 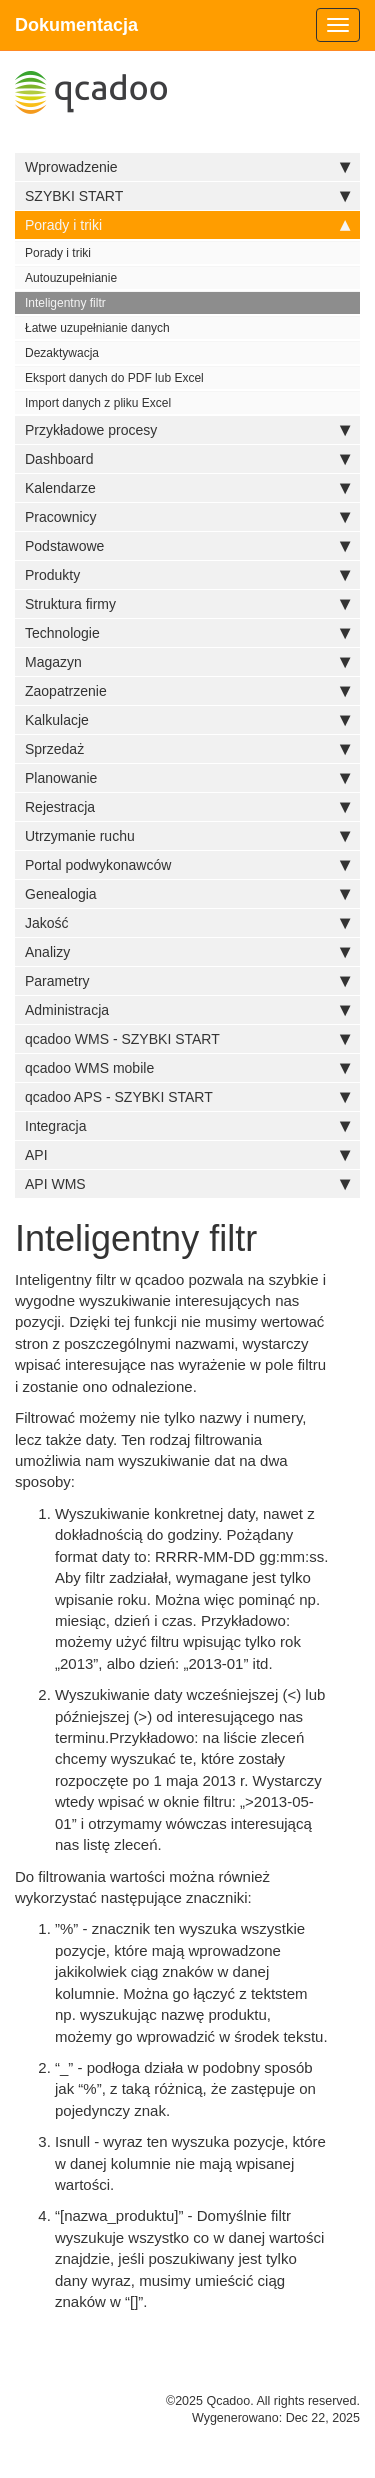 What do you see at coordinates (114, 378) in the screenshot?
I see `Eksport danych do PDF lub Excel` at bounding box center [114, 378].